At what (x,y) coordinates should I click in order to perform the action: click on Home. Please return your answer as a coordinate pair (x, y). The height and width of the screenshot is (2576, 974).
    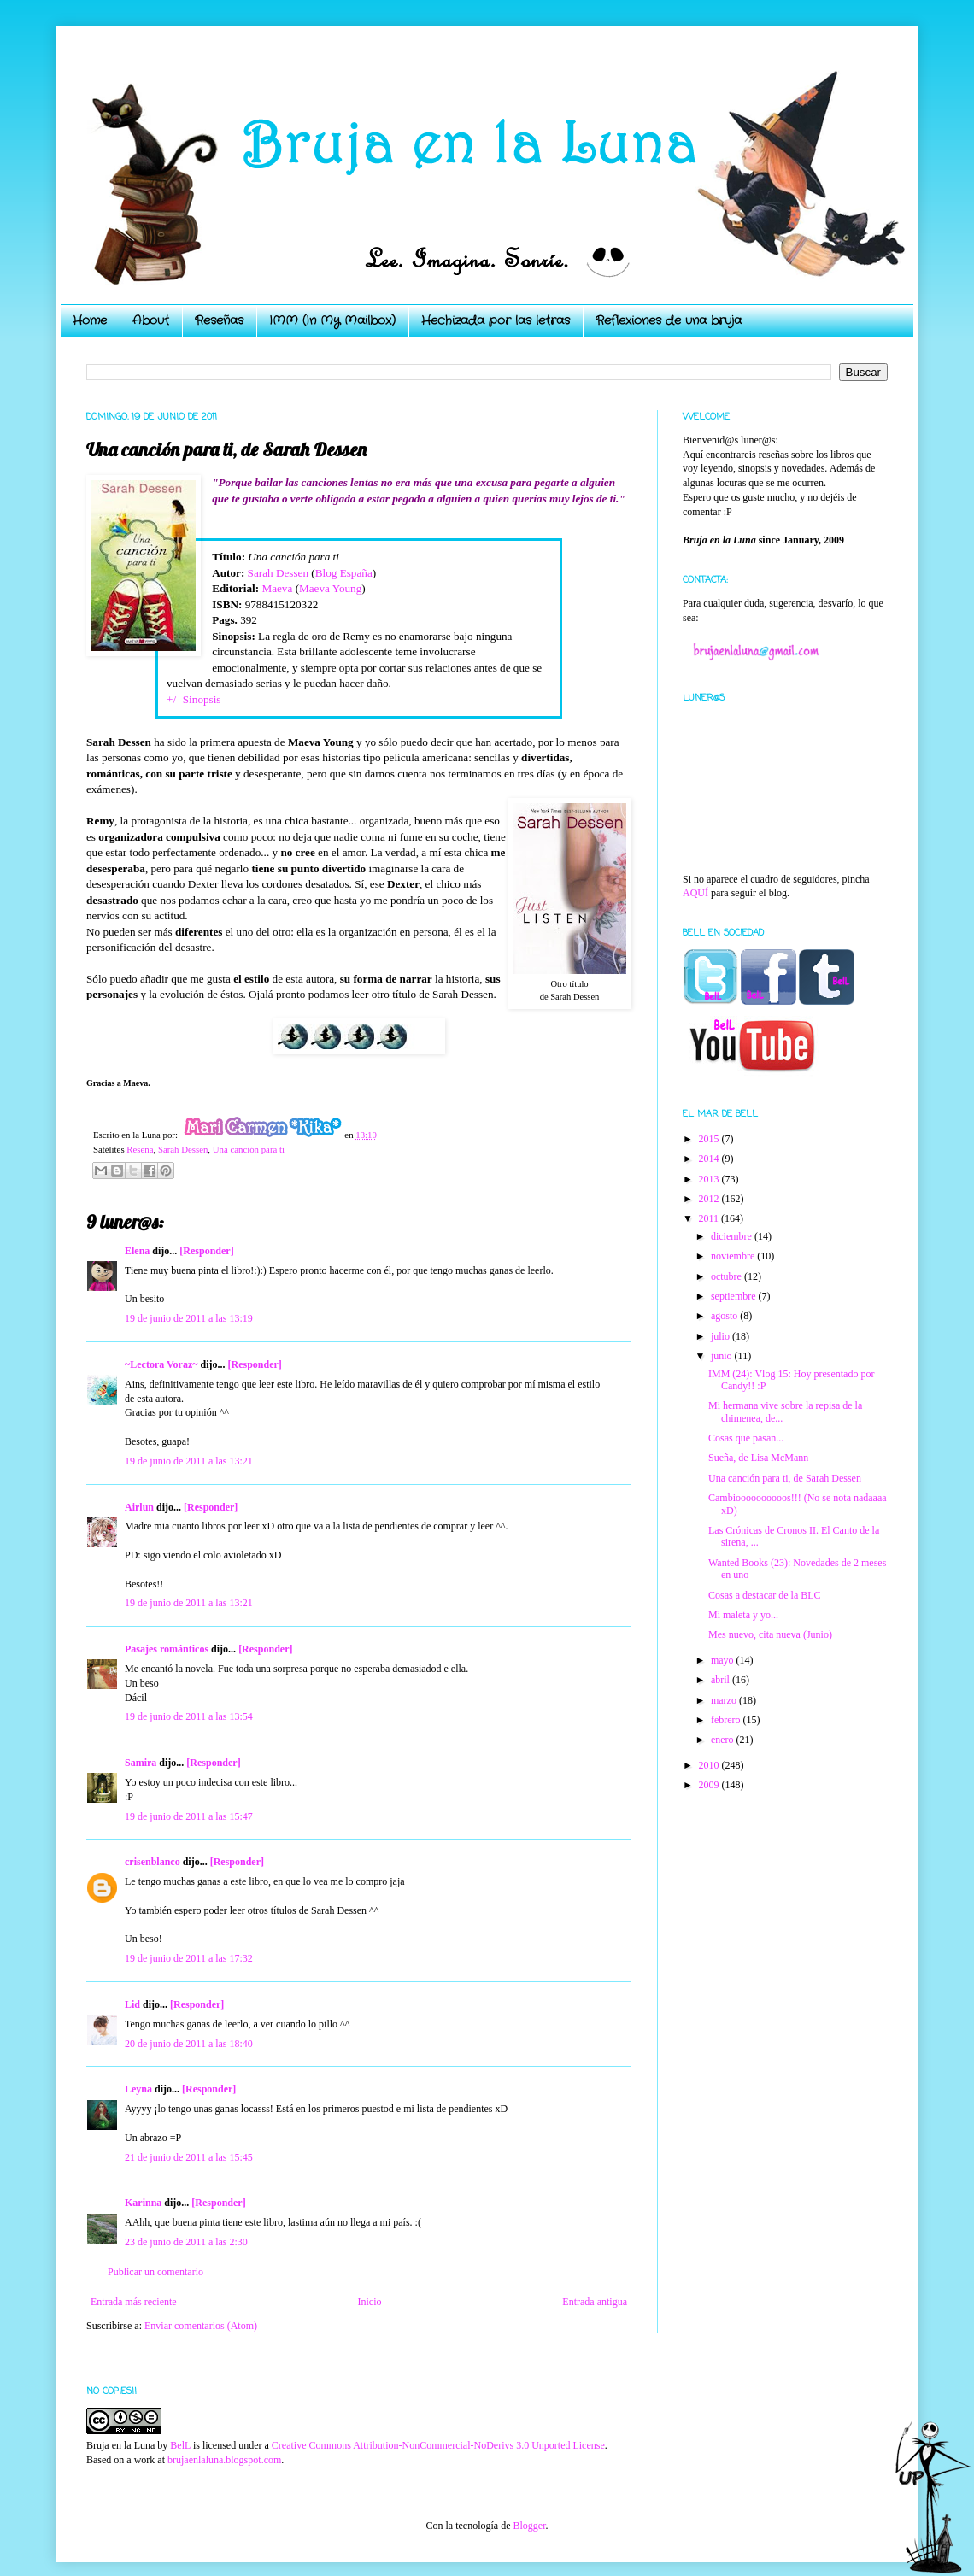
    Looking at the image, I should click on (90, 320).